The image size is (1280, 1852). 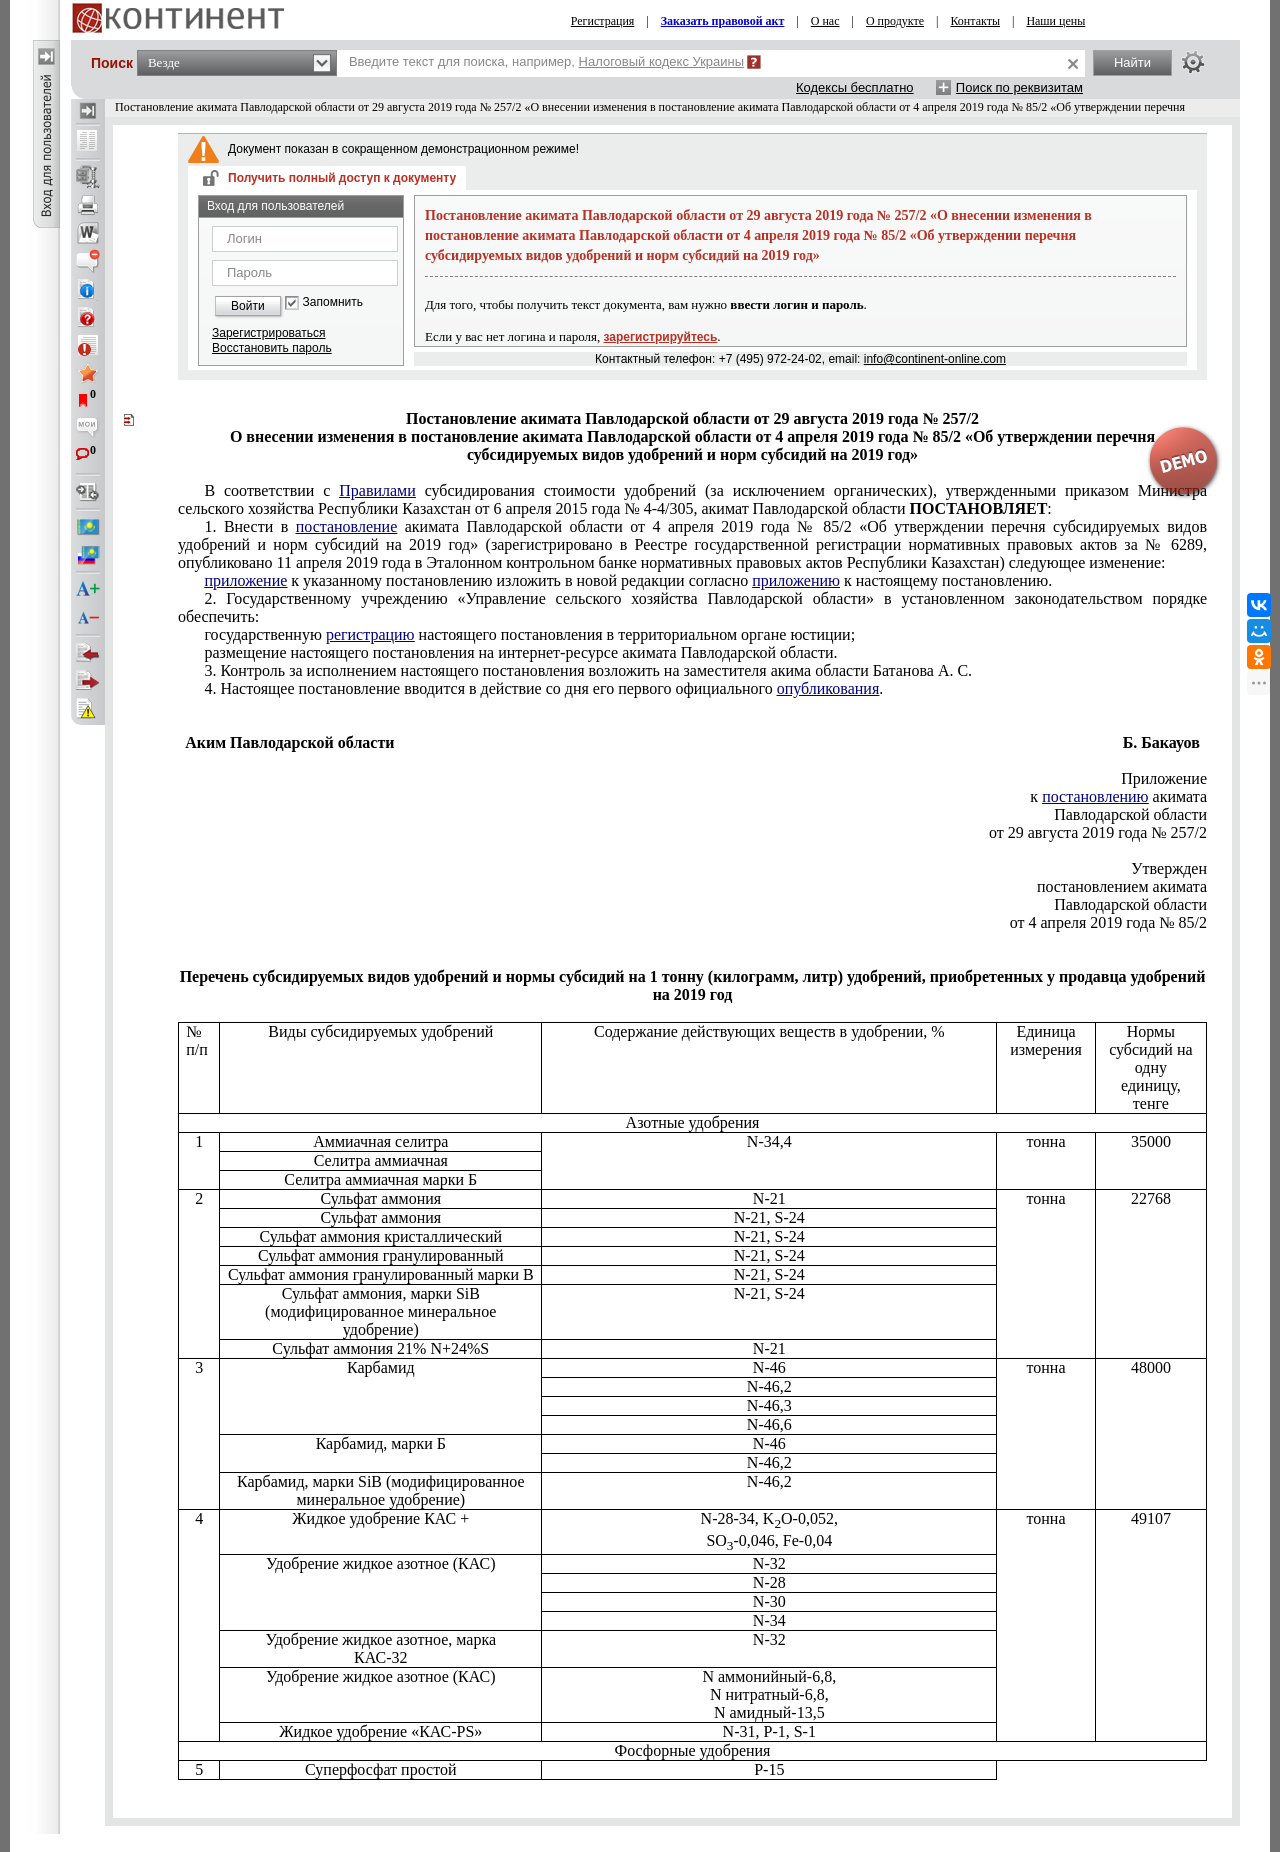 What do you see at coordinates (975, 21) in the screenshot?
I see `Контакты` at bounding box center [975, 21].